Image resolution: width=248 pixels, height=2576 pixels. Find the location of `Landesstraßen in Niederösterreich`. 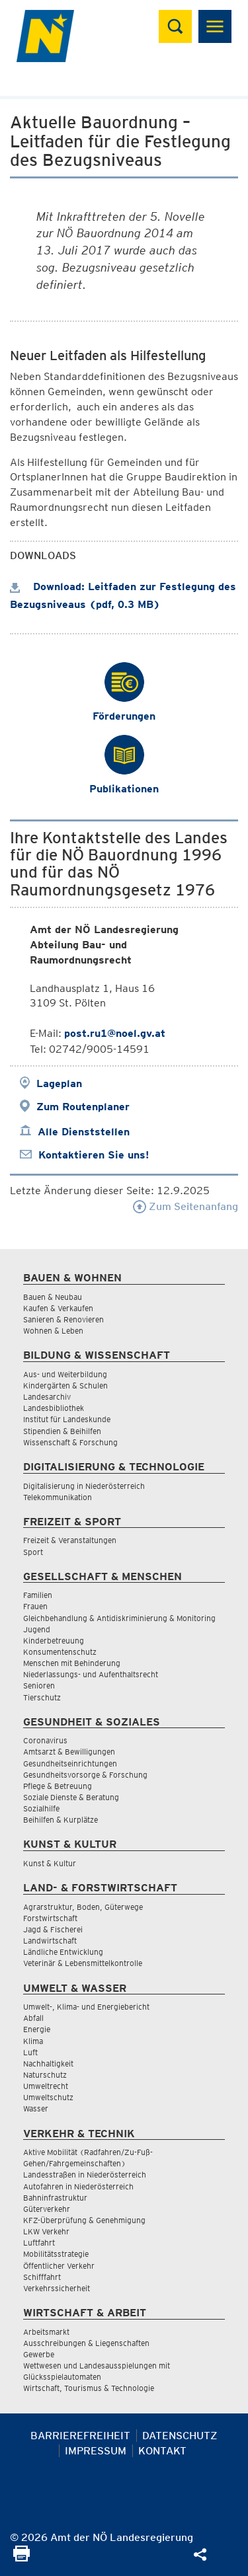

Landesstraßen in Niederösterreich is located at coordinates (84, 2174).